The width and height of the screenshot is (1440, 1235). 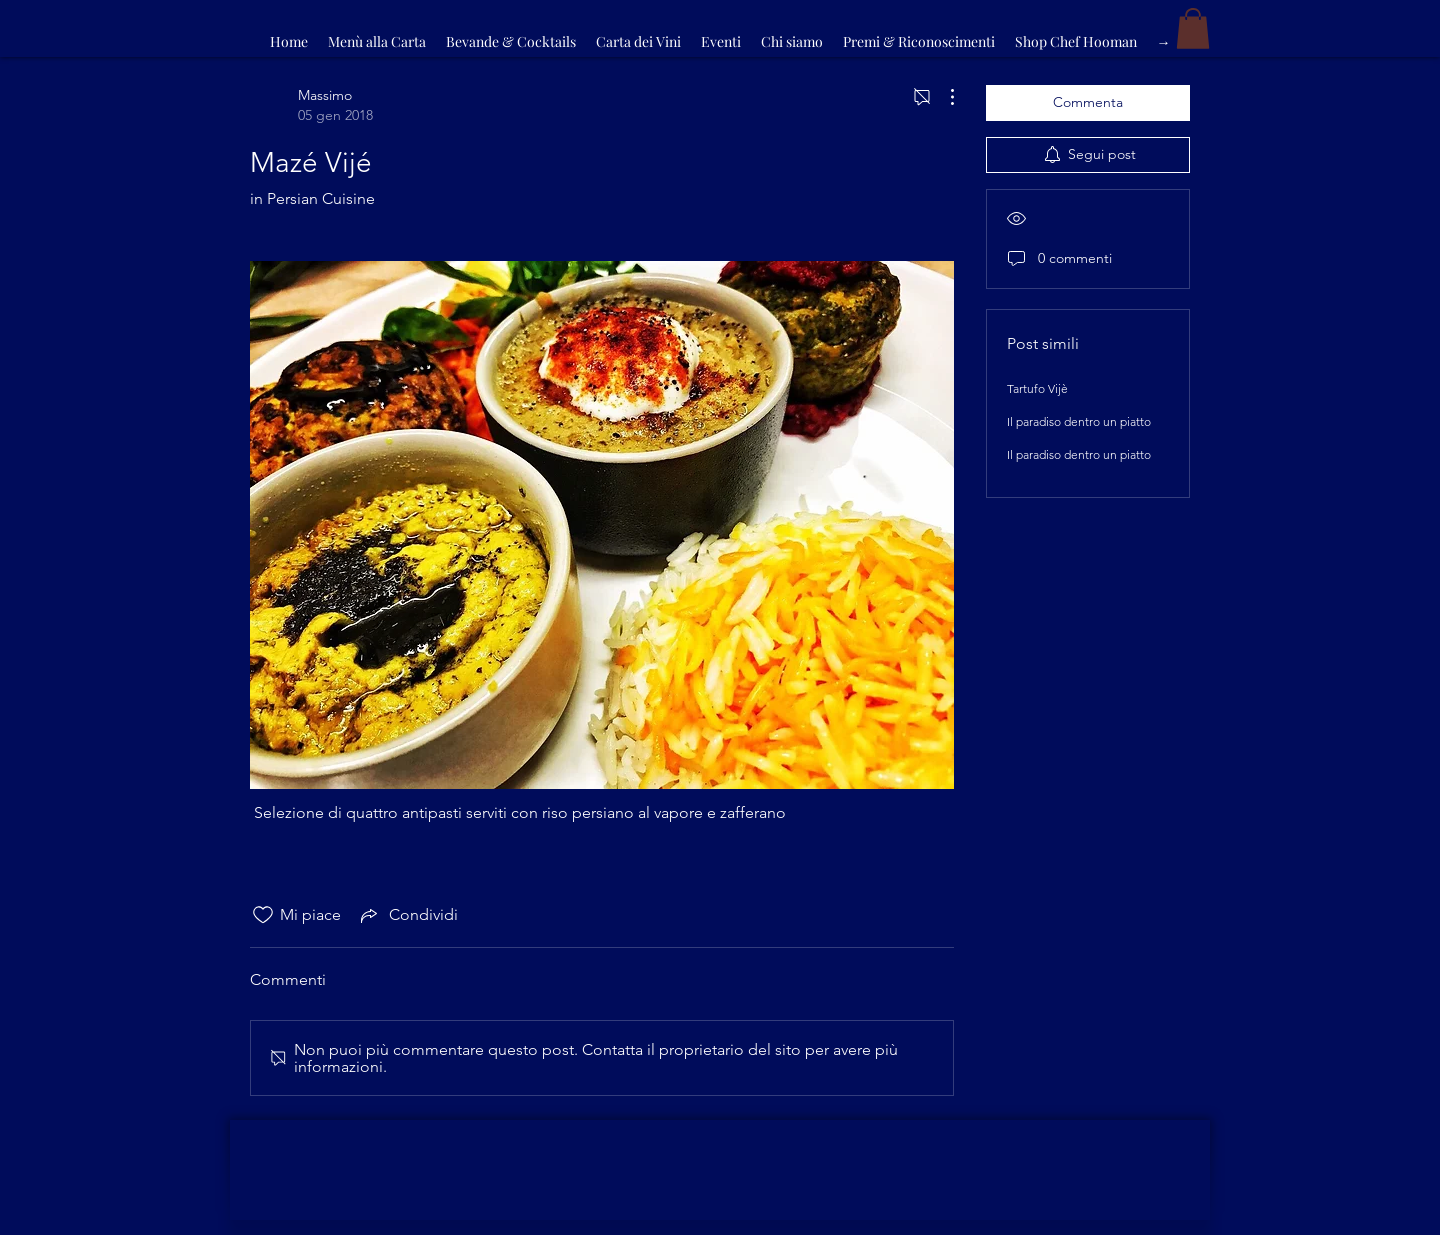 I want to click on [Icona Mi piace deselezionata], so click(x=263, y=915).